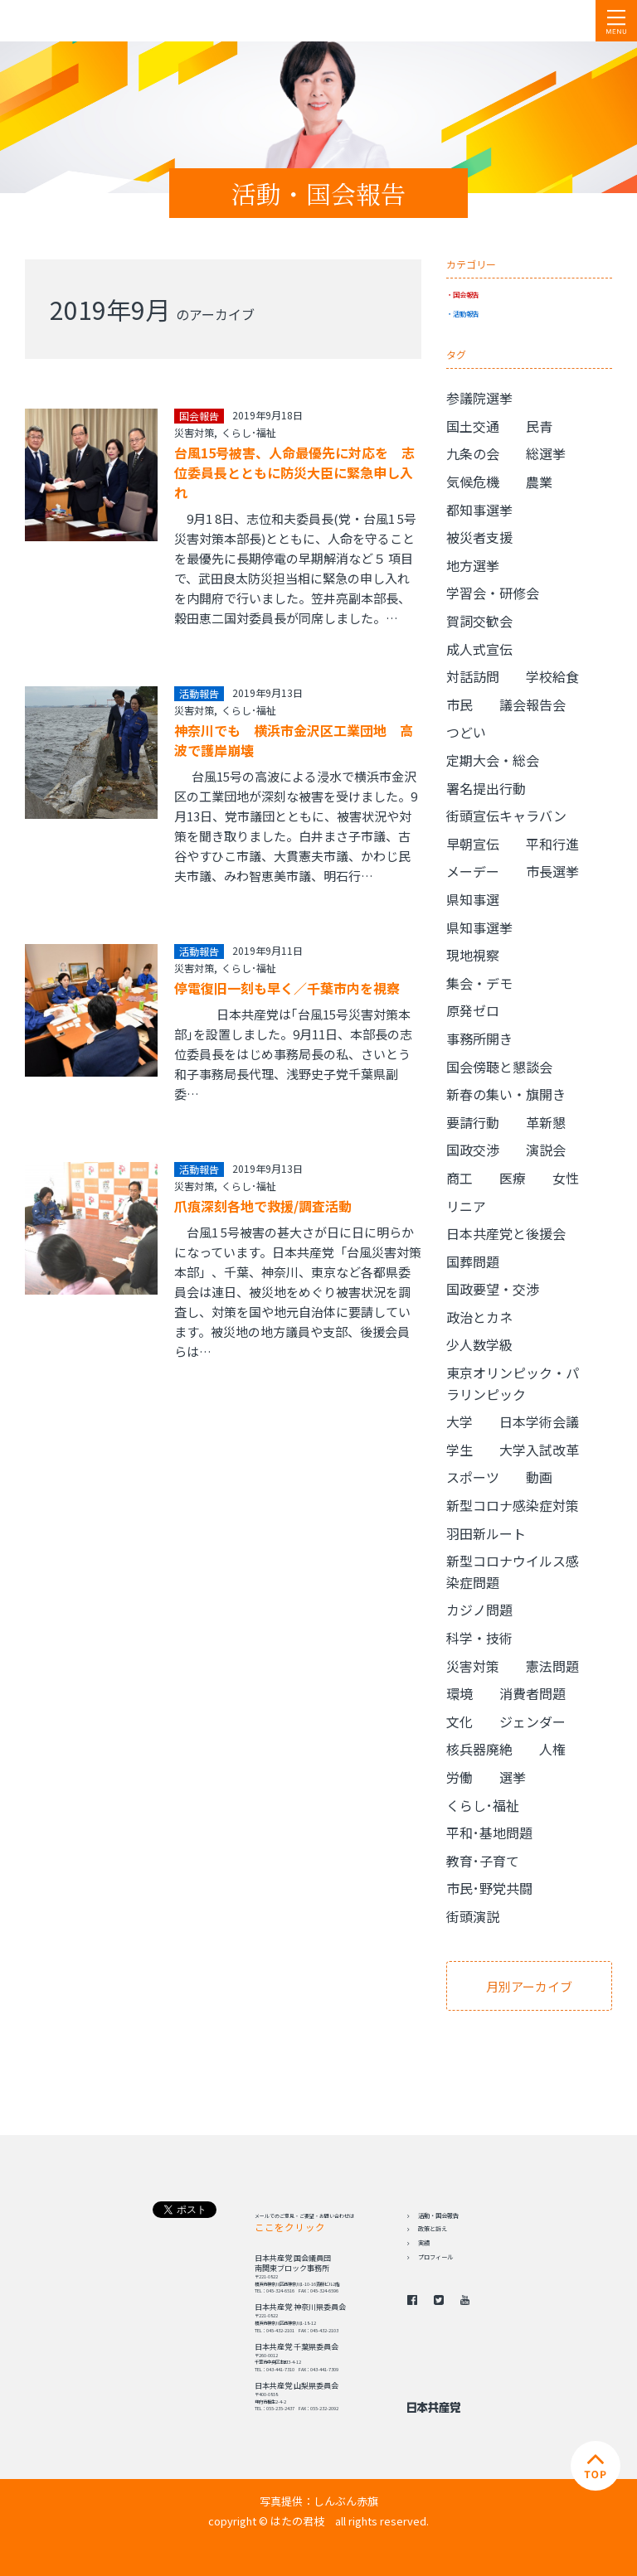 The image size is (637, 2576). Describe the element at coordinates (506, 816) in the screenshot. I see `街頭宣伝キャラバン` at that location.